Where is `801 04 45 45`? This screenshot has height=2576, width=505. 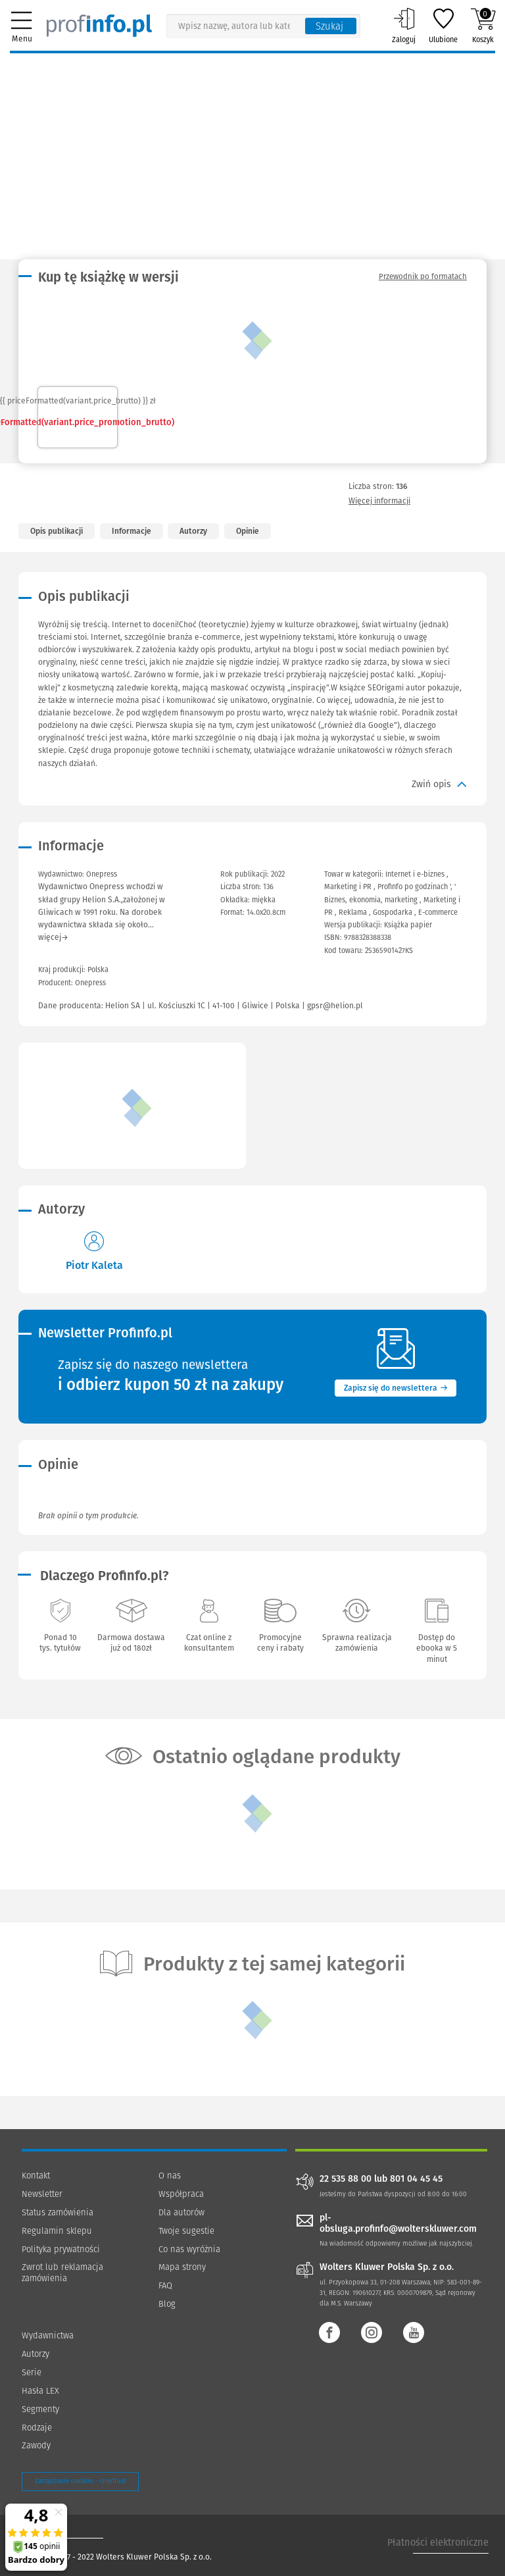 801 04 45 45 is located at coordinates (416, 2179).